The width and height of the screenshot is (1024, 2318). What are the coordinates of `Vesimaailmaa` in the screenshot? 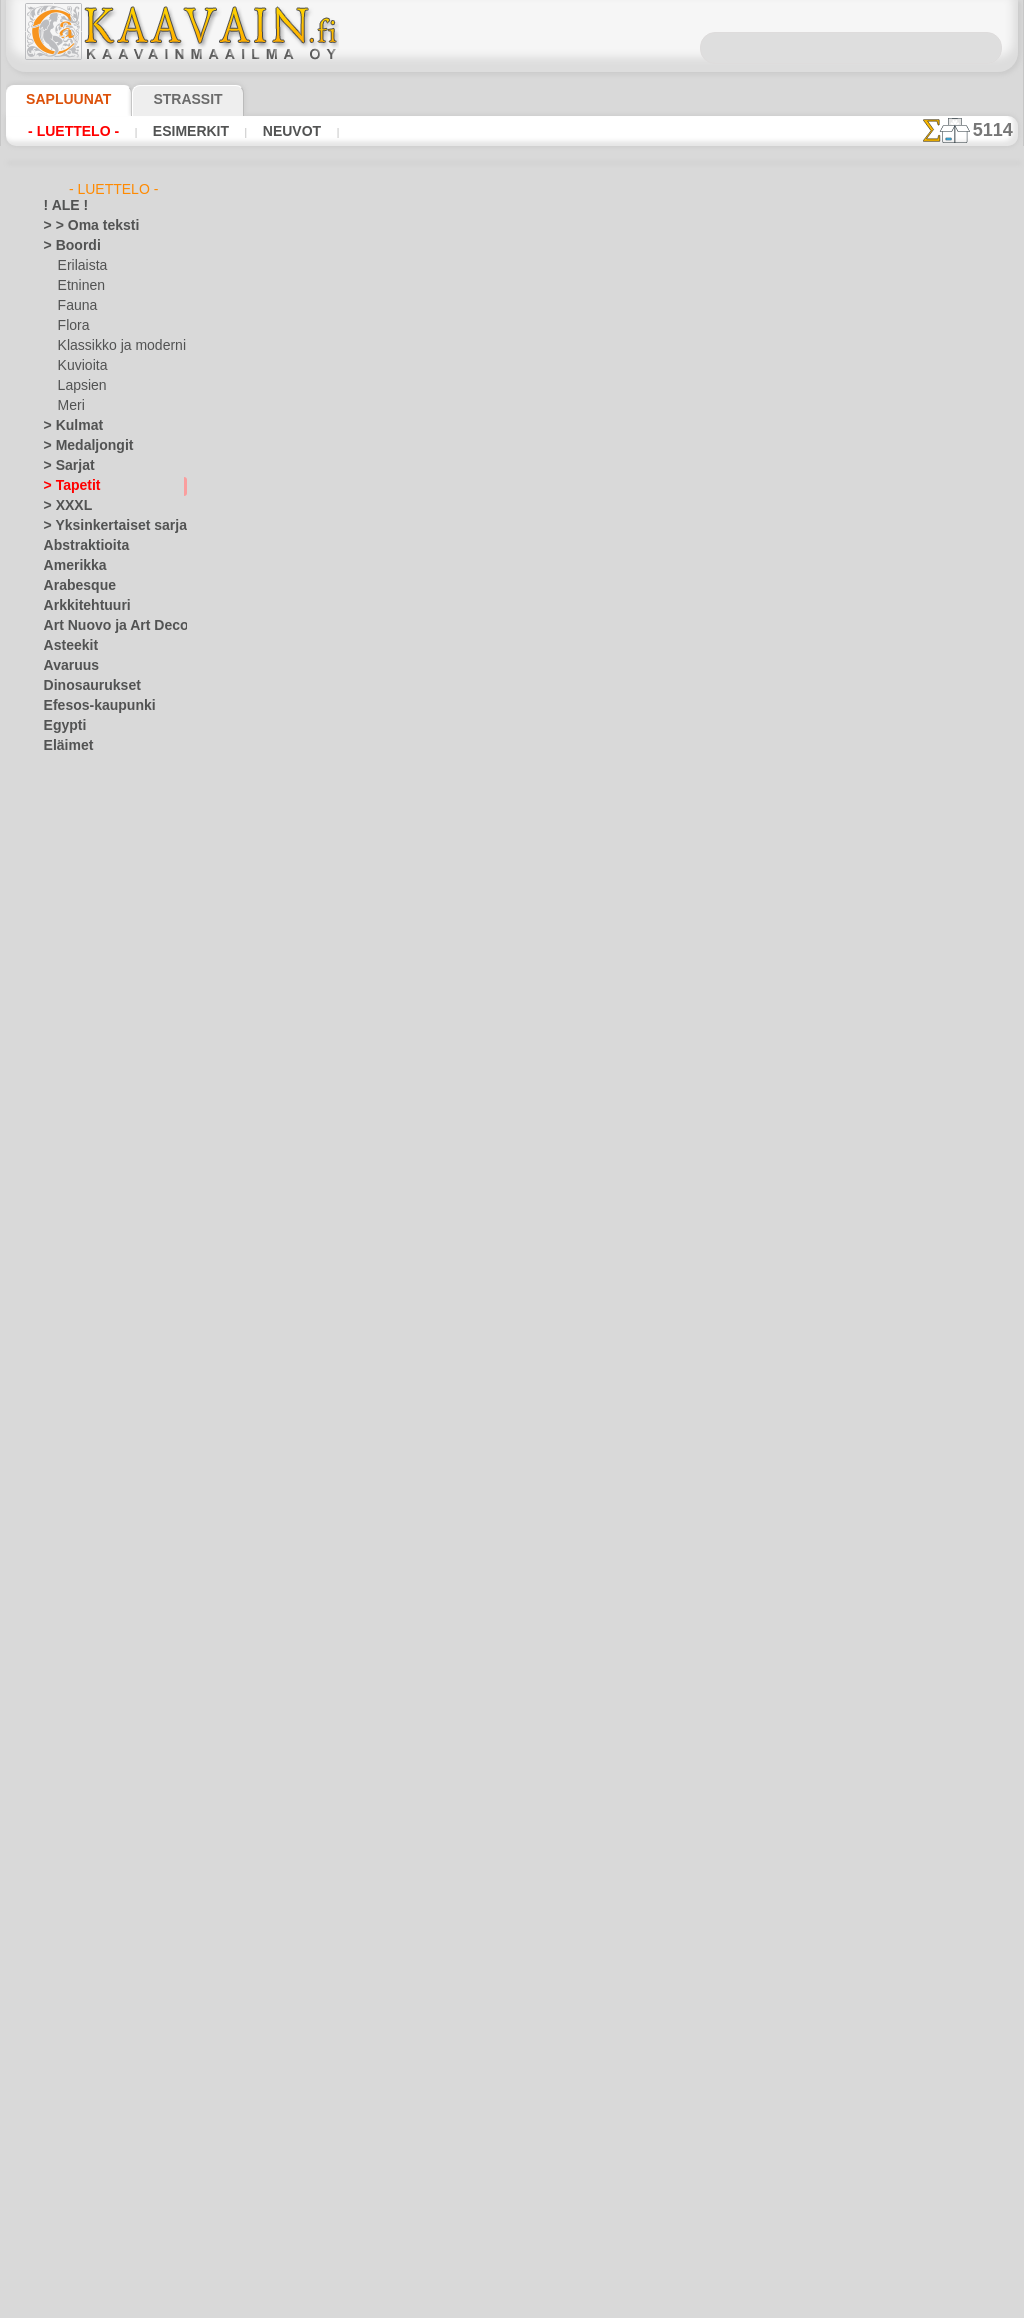 It's located at (82, 1966).